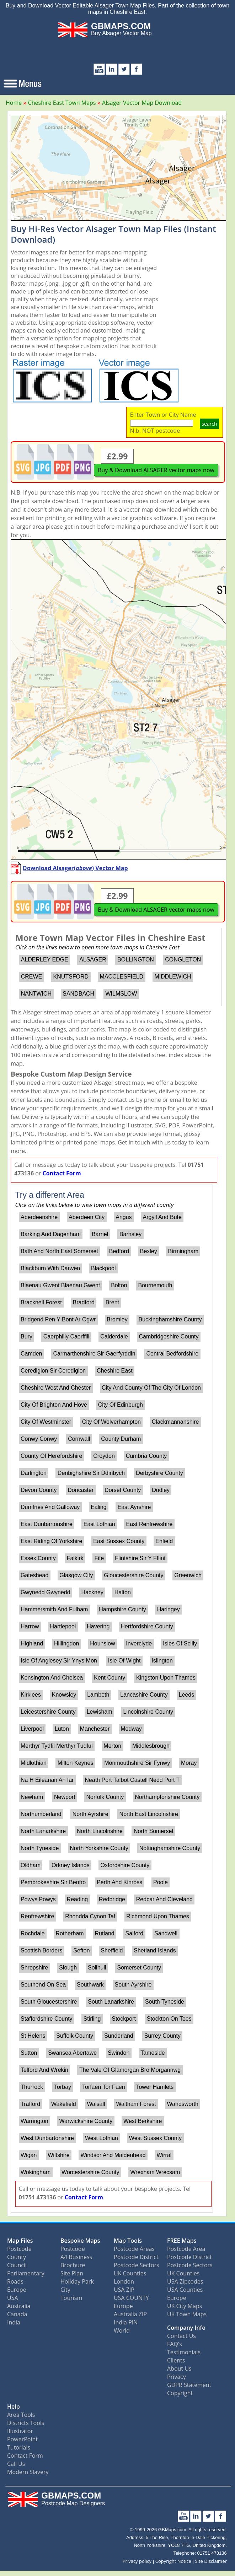 The image size is (235, 2576). Describe the element at coordinates (146, 1456) in the screenshot. I see `Cumbria County` at that location.